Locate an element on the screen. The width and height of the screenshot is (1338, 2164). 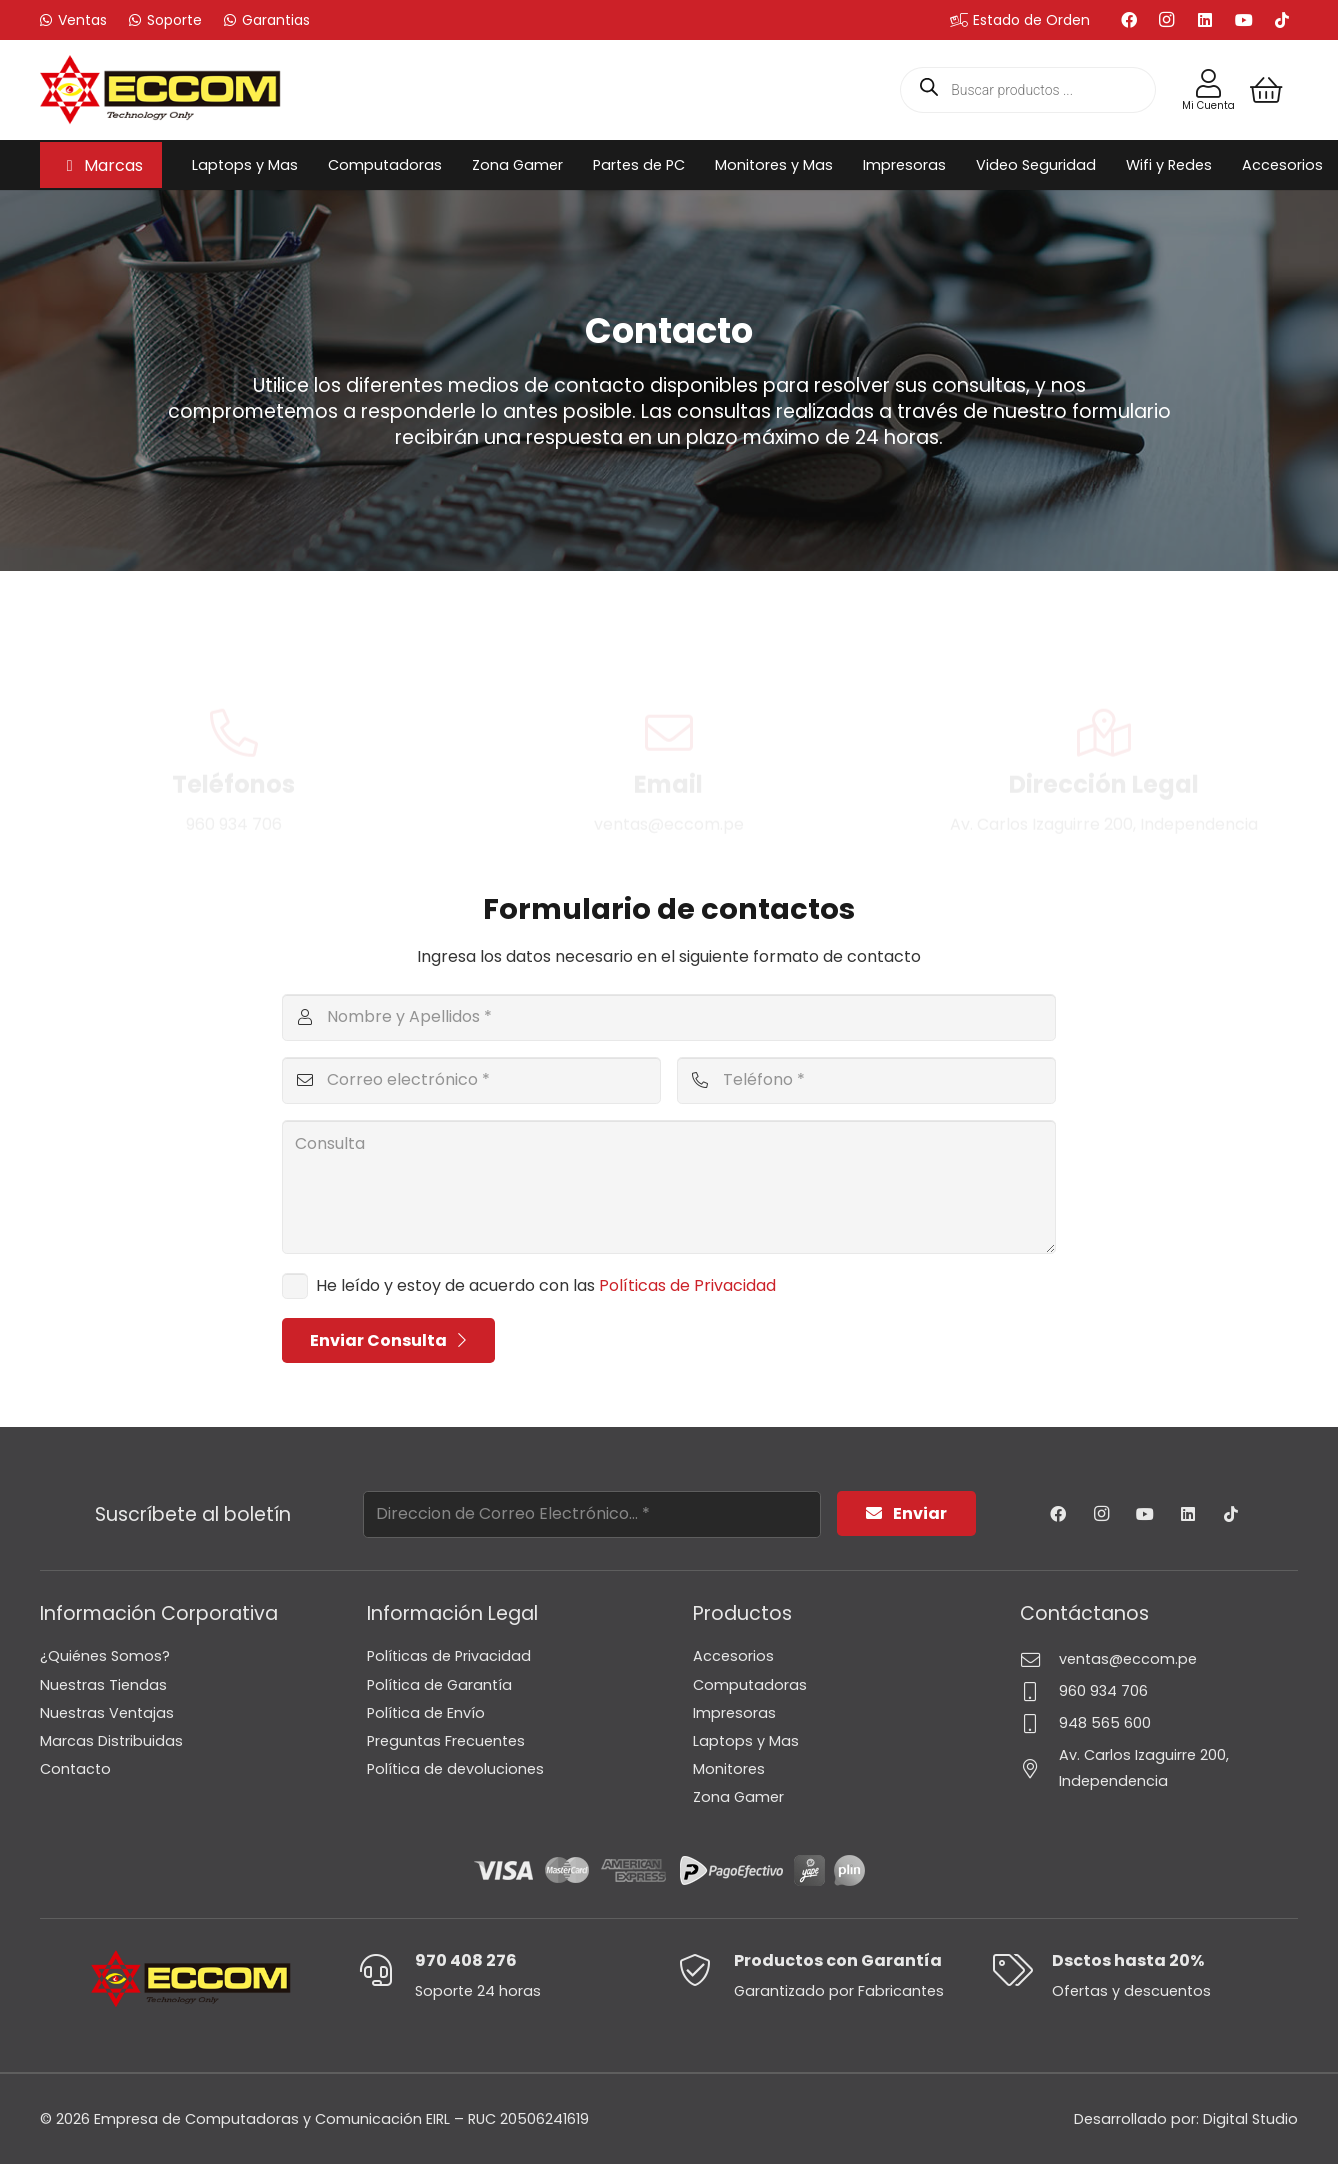
960 934 706 is located at coordinates (1103, 1691).